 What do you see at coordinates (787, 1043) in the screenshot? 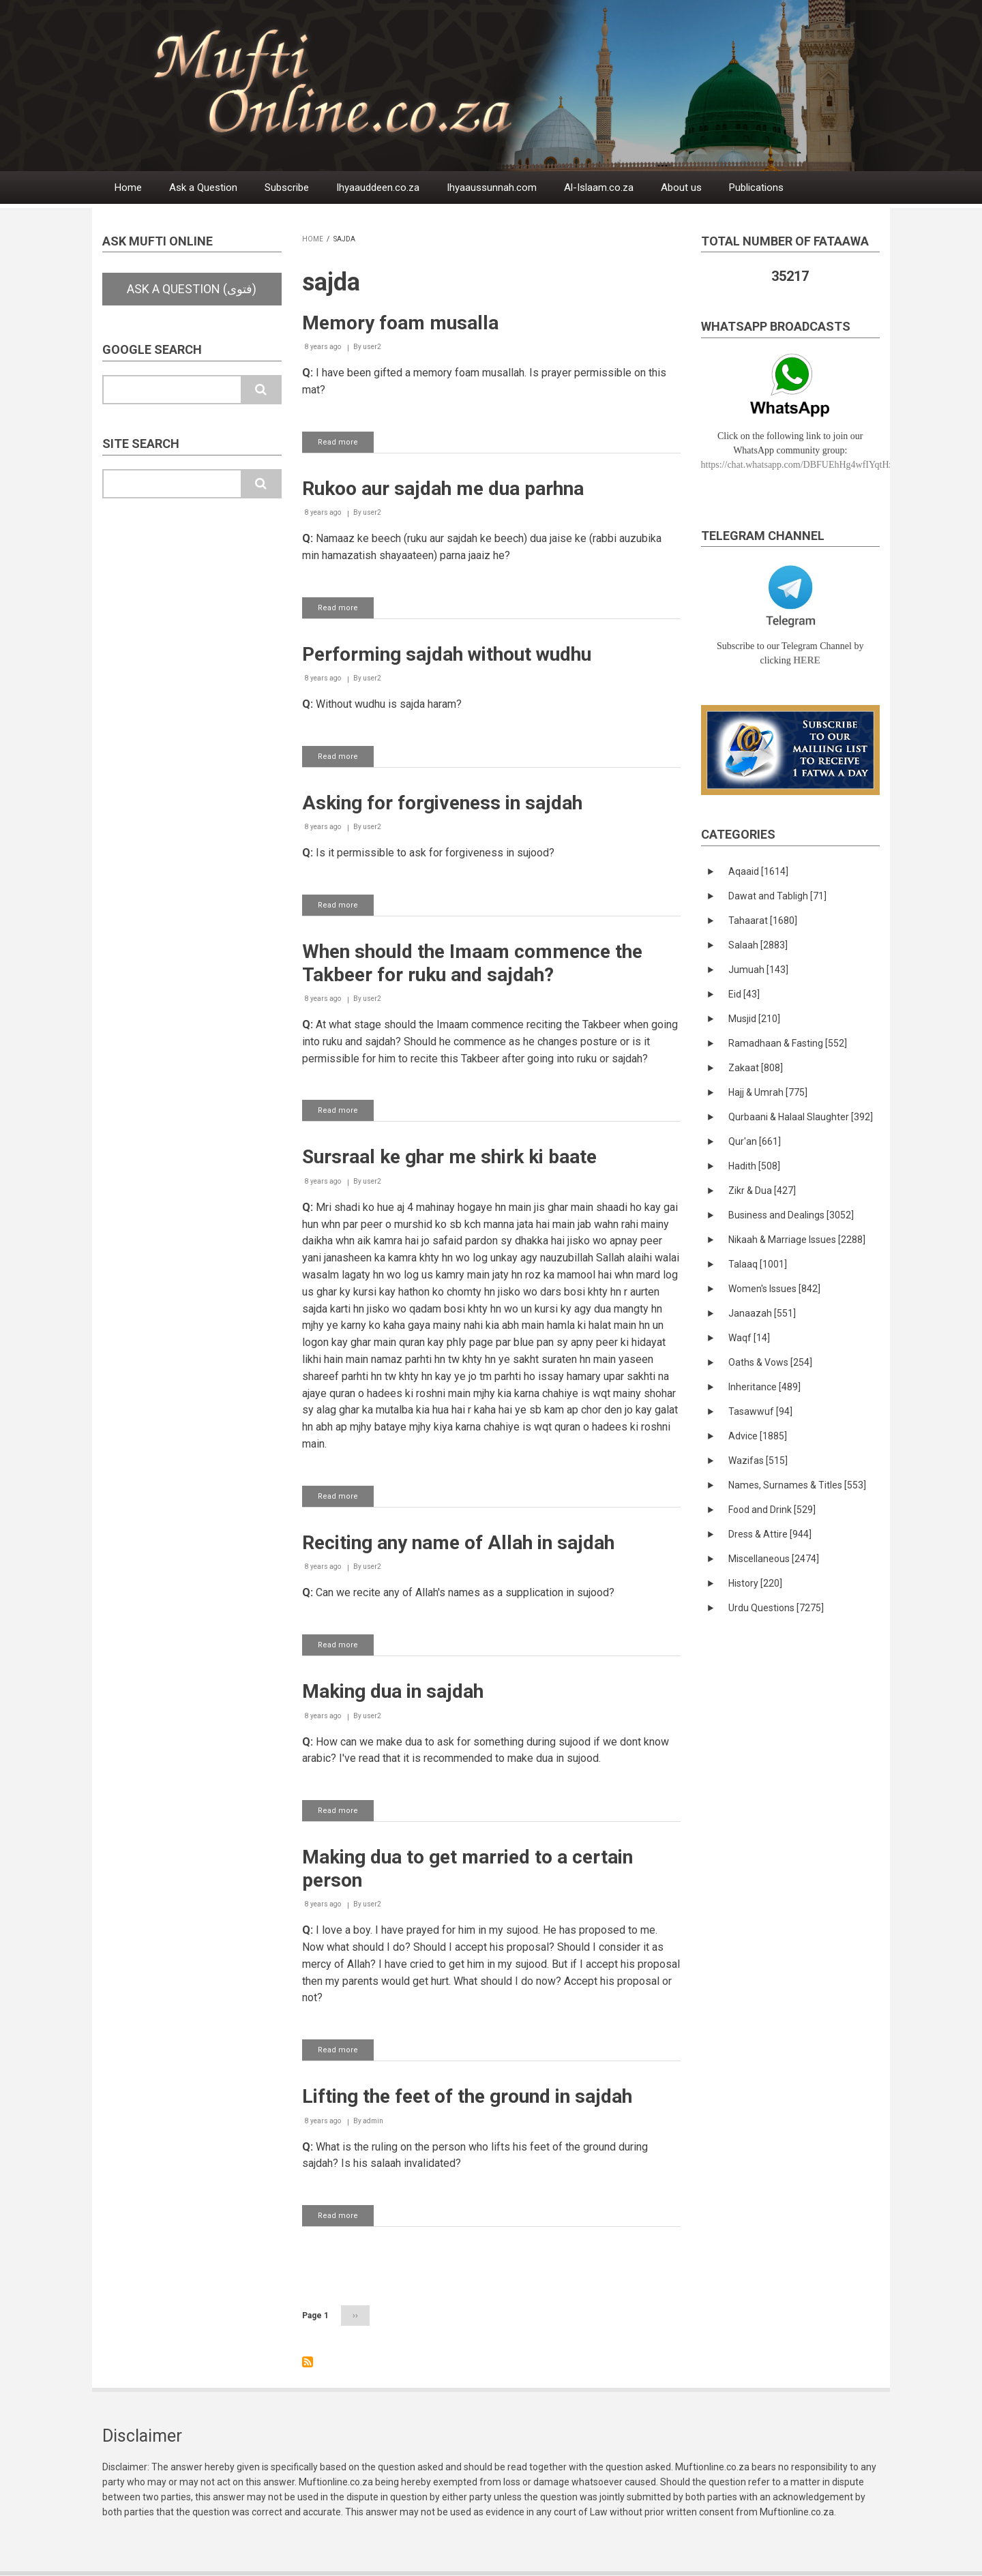
I see `Ramadhaan & Fasting` at bounding box center [787, 1043].